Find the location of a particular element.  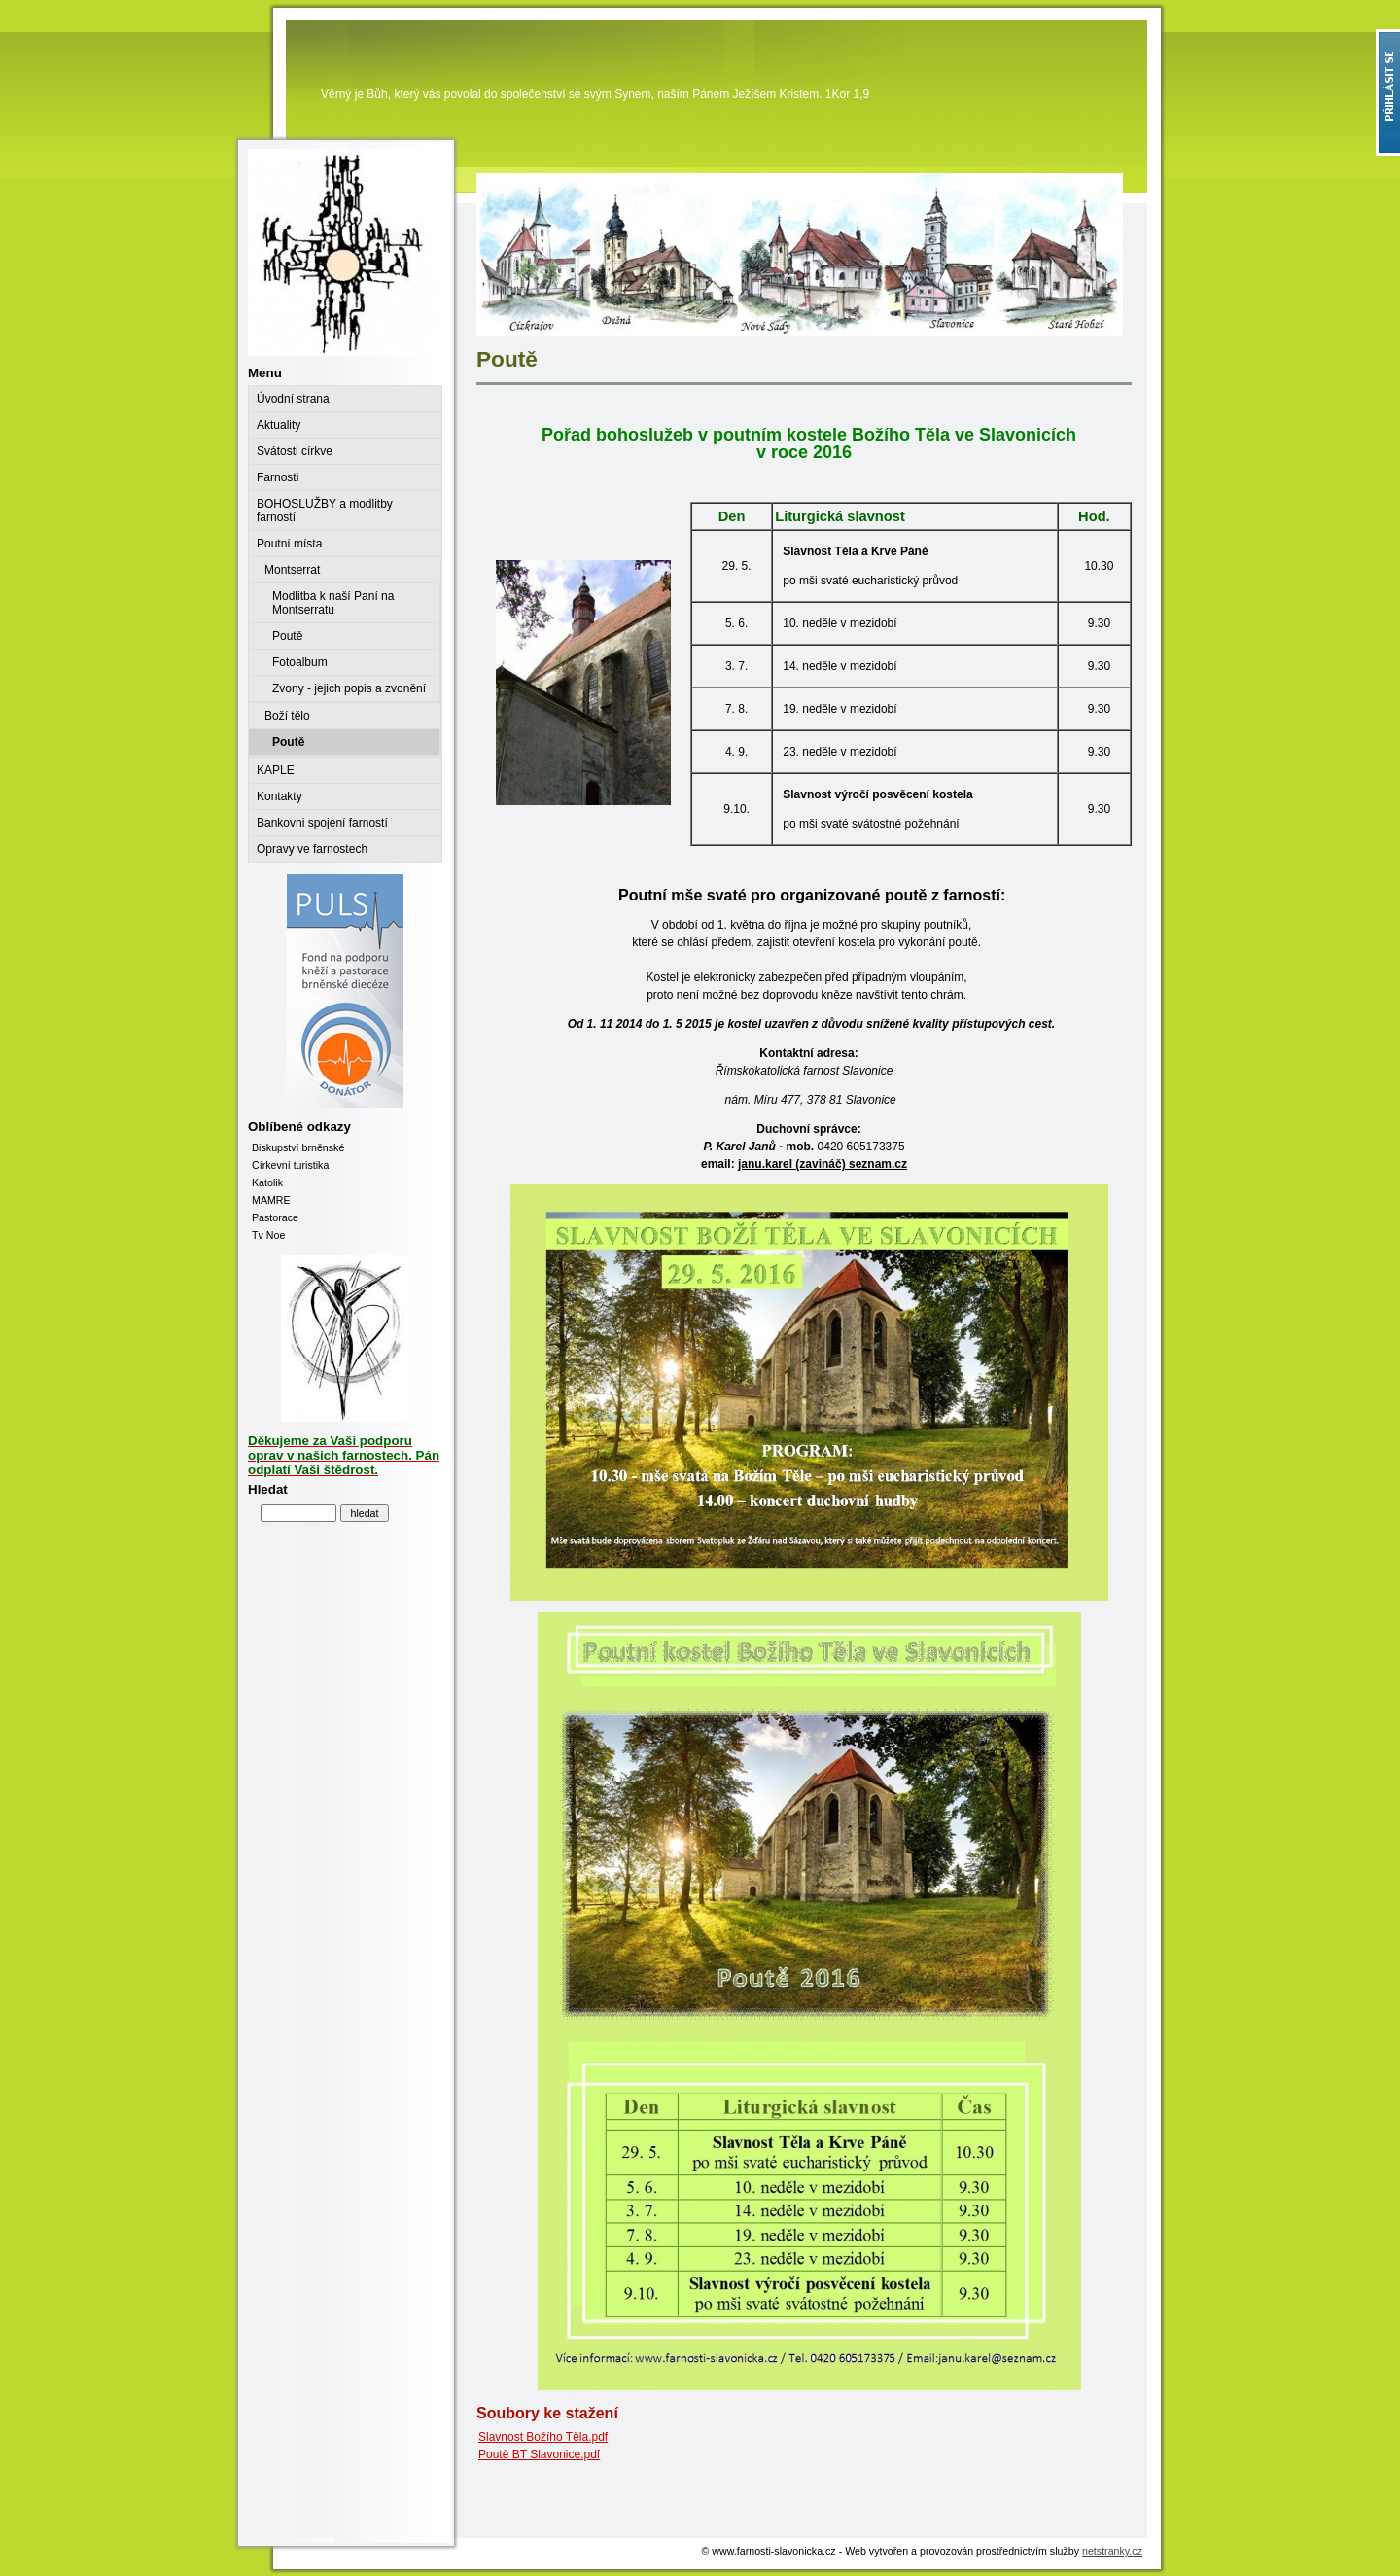

Montserrat is located at coordinates (292, 570).